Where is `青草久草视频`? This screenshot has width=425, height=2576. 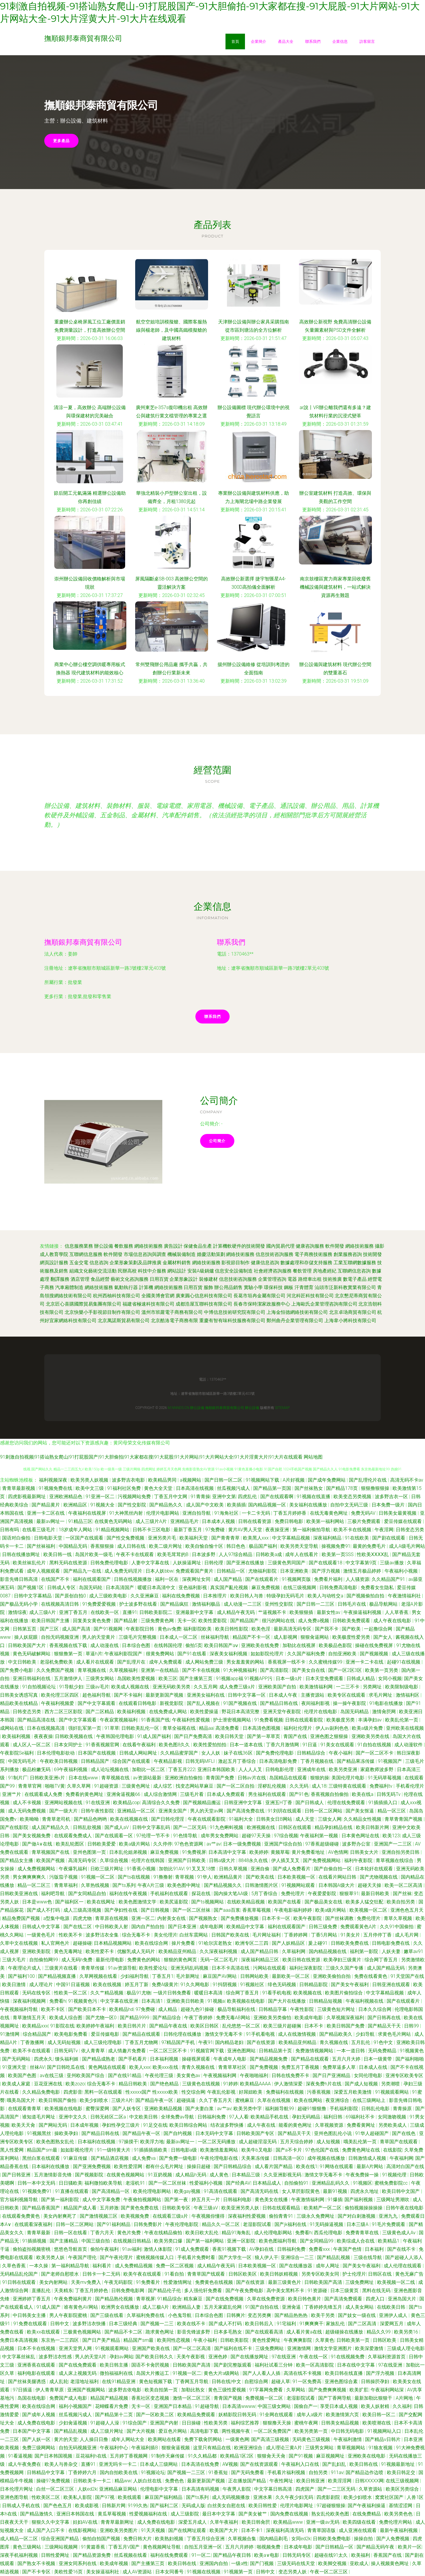
青草久草视频 is located at coordinates (398, 1918).